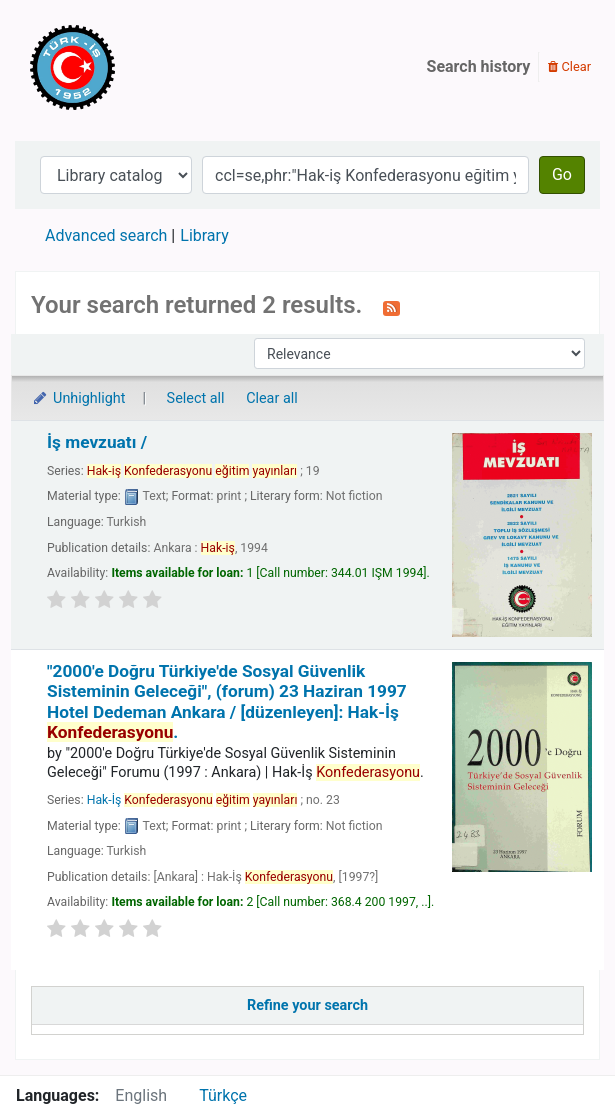 The image size is (615, 1120). What do you see at coordinates (204, 235) in the screenshot?
I see `Library` at bounding box center [204, 235].